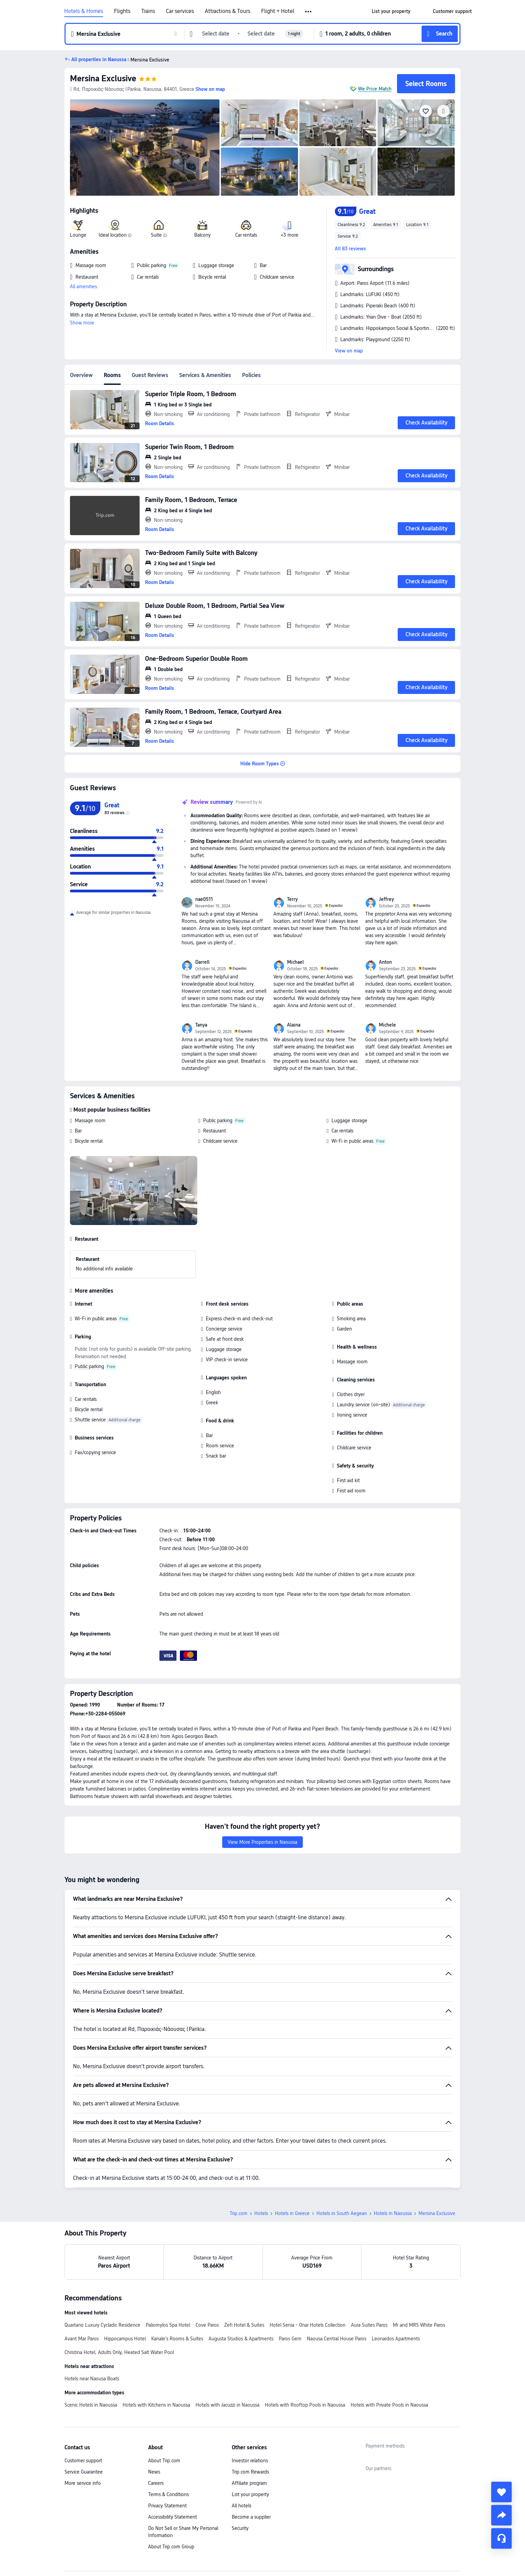 This screenshot has height=2576, width=525. What do you see at coordinates (217, 1120) in the screenshot?
I see `Public parking` at bounding box center [217, 1120].